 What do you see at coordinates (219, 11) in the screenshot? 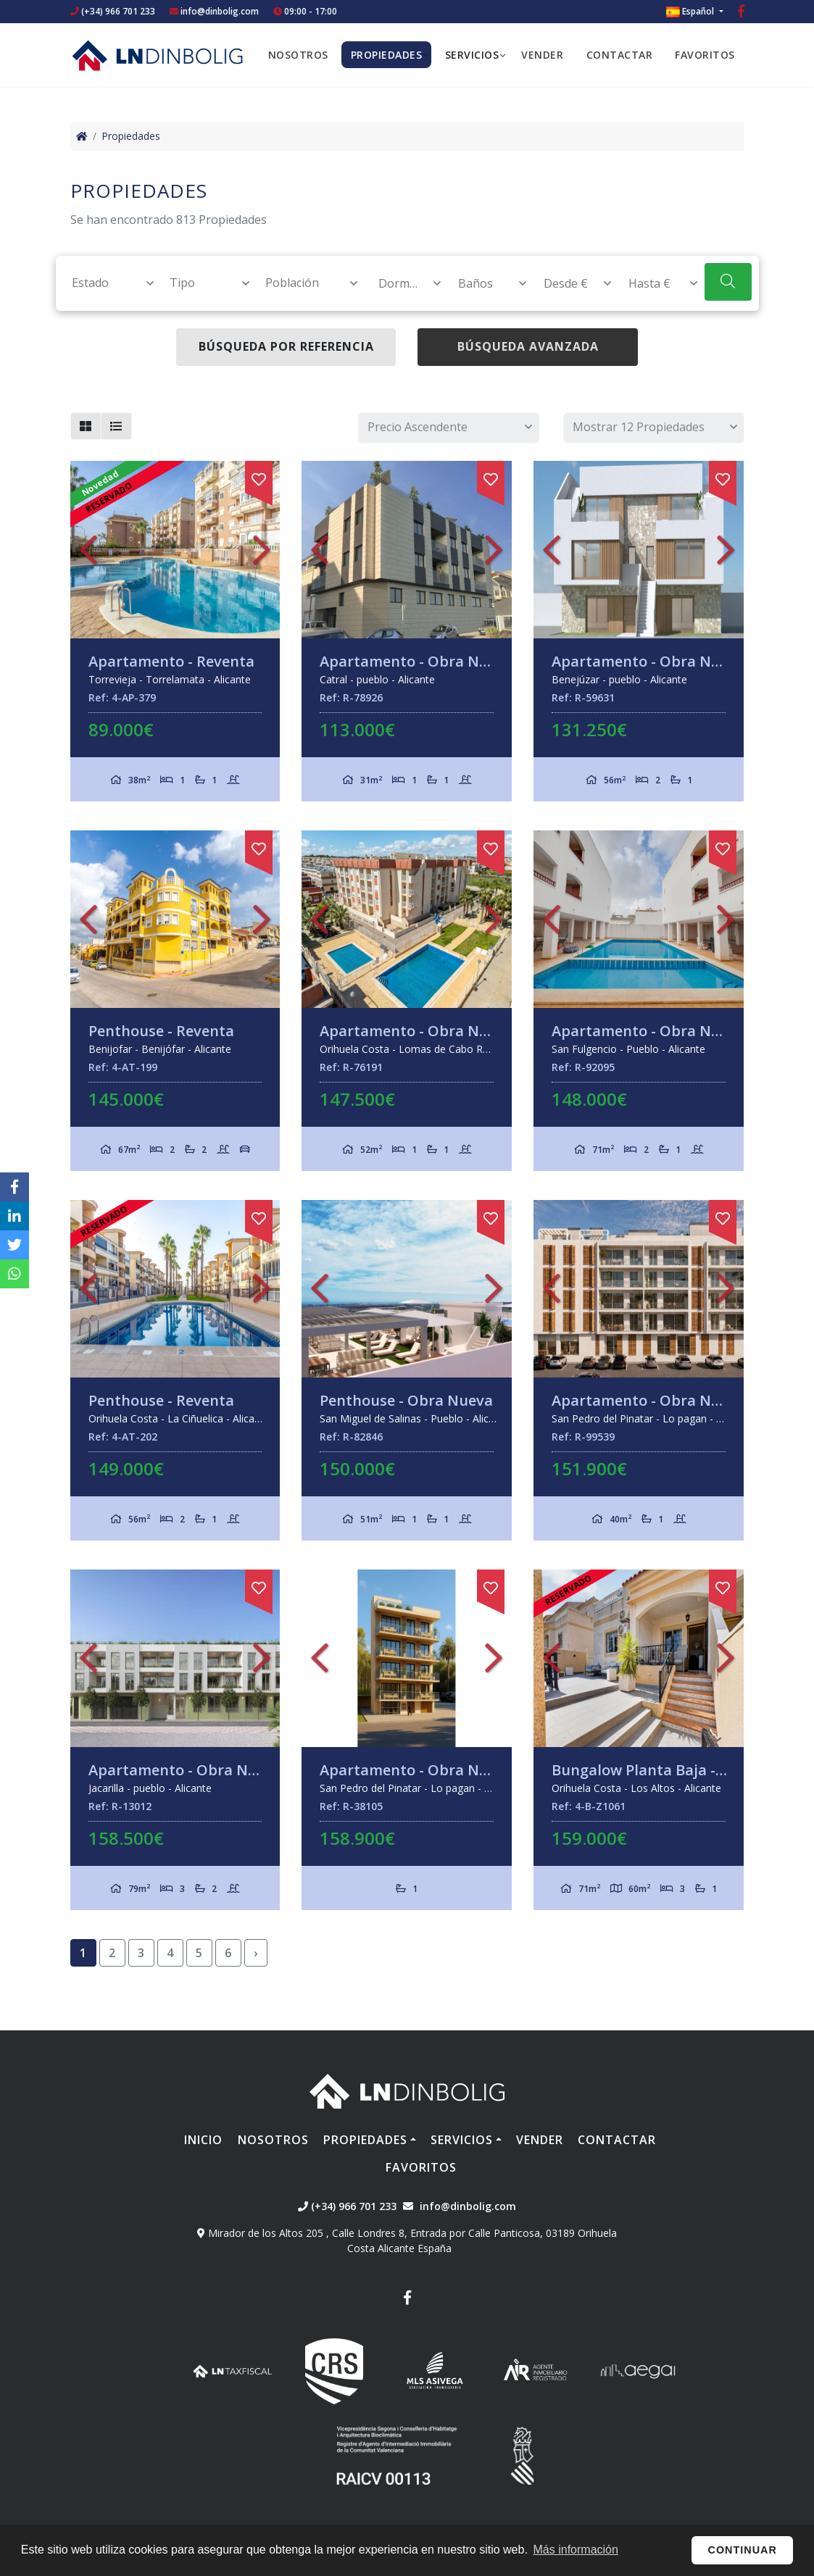
I see `info@dinbolig.com` at bounding box center [219, 11].